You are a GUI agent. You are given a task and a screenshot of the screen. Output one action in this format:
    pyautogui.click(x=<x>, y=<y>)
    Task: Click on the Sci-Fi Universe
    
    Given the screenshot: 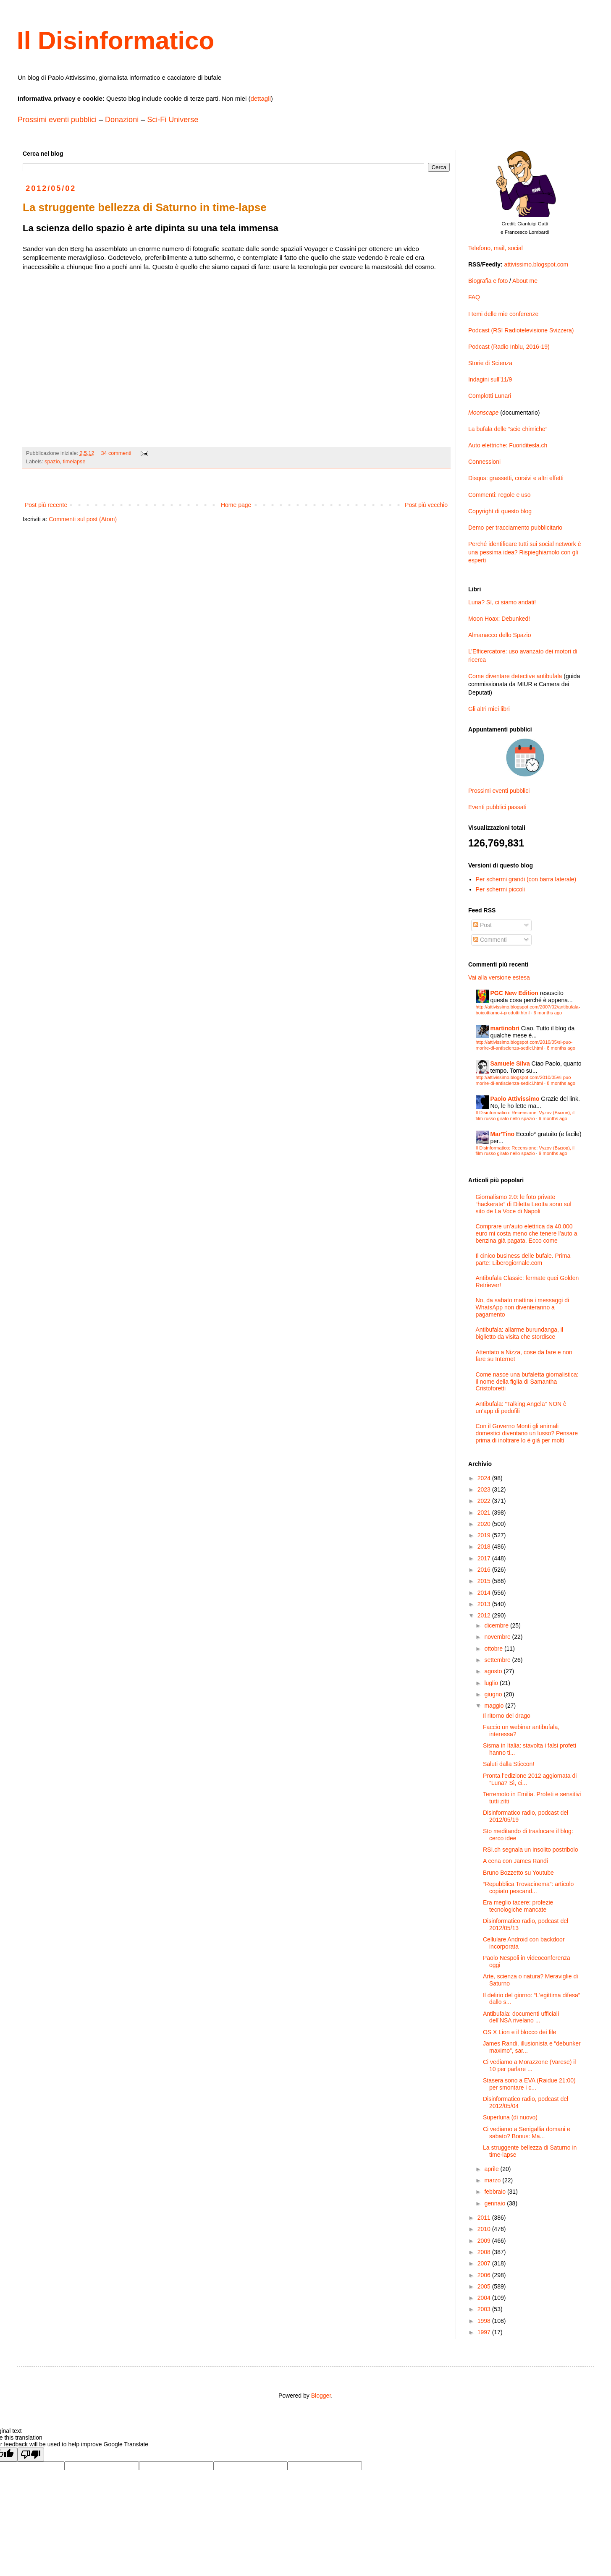 What is the action you would take?
    pyautogui.click(x=172, y=119)
    